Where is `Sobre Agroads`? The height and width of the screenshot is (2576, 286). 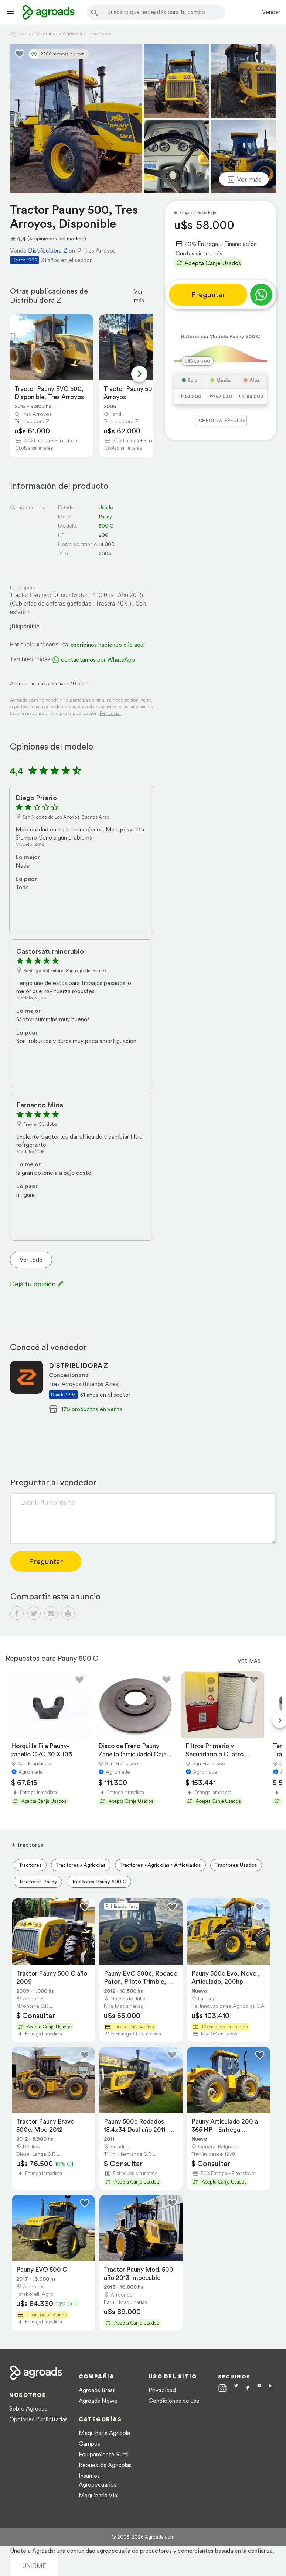
Sobre Agroads is located at coordinates (28, 2408).